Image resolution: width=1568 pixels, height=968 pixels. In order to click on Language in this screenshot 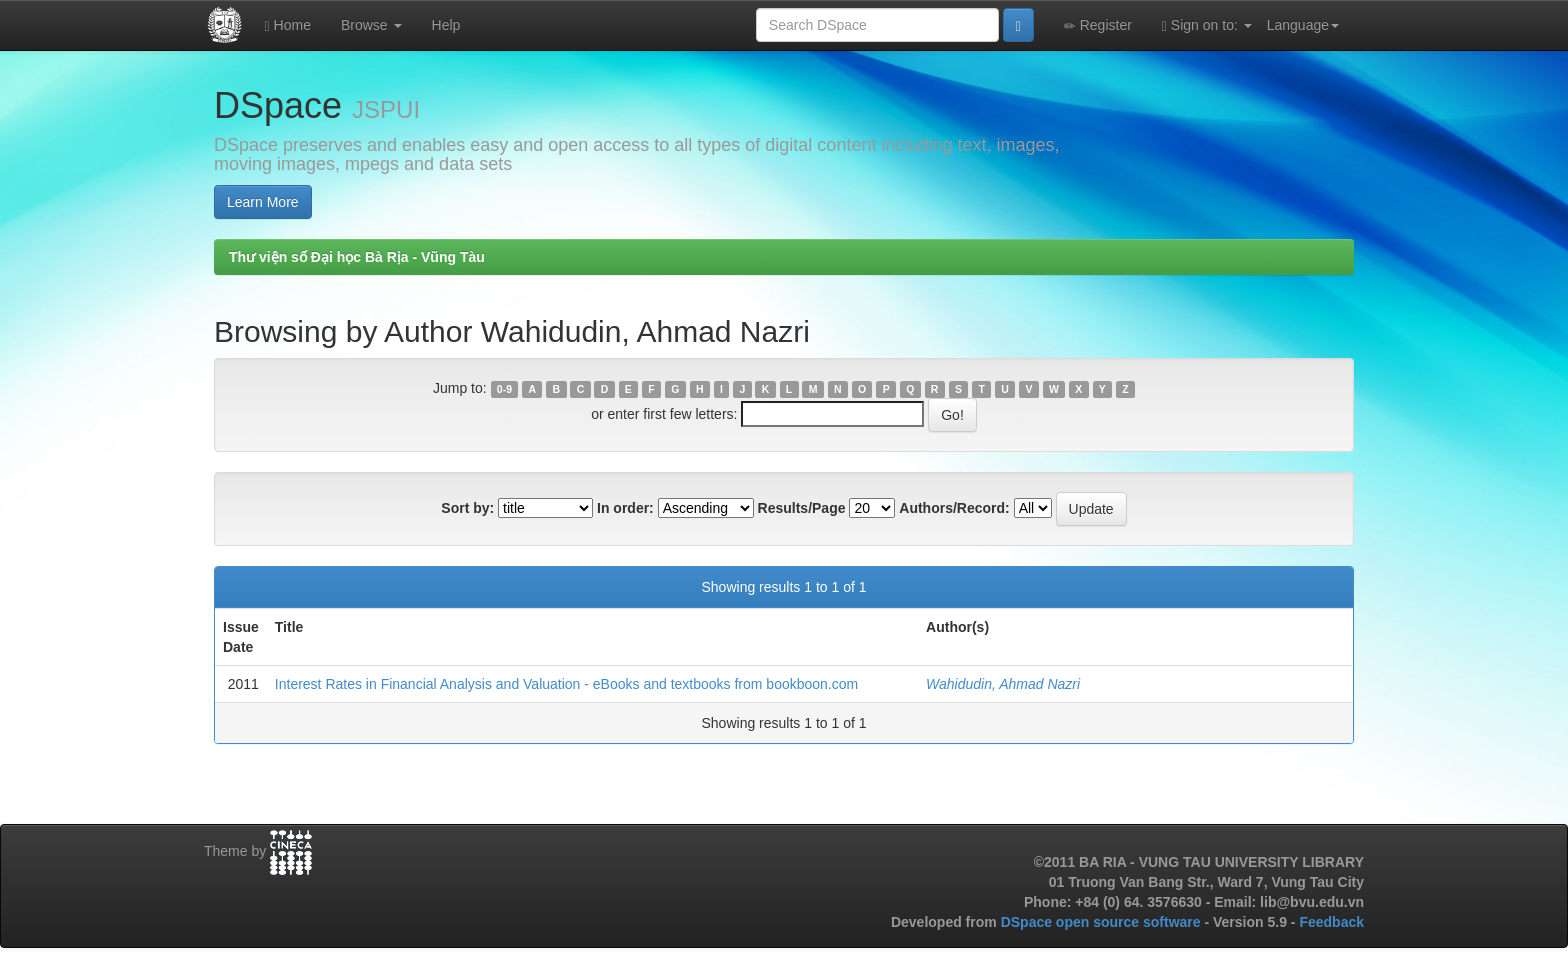, I will do `click(1303, 25)`.